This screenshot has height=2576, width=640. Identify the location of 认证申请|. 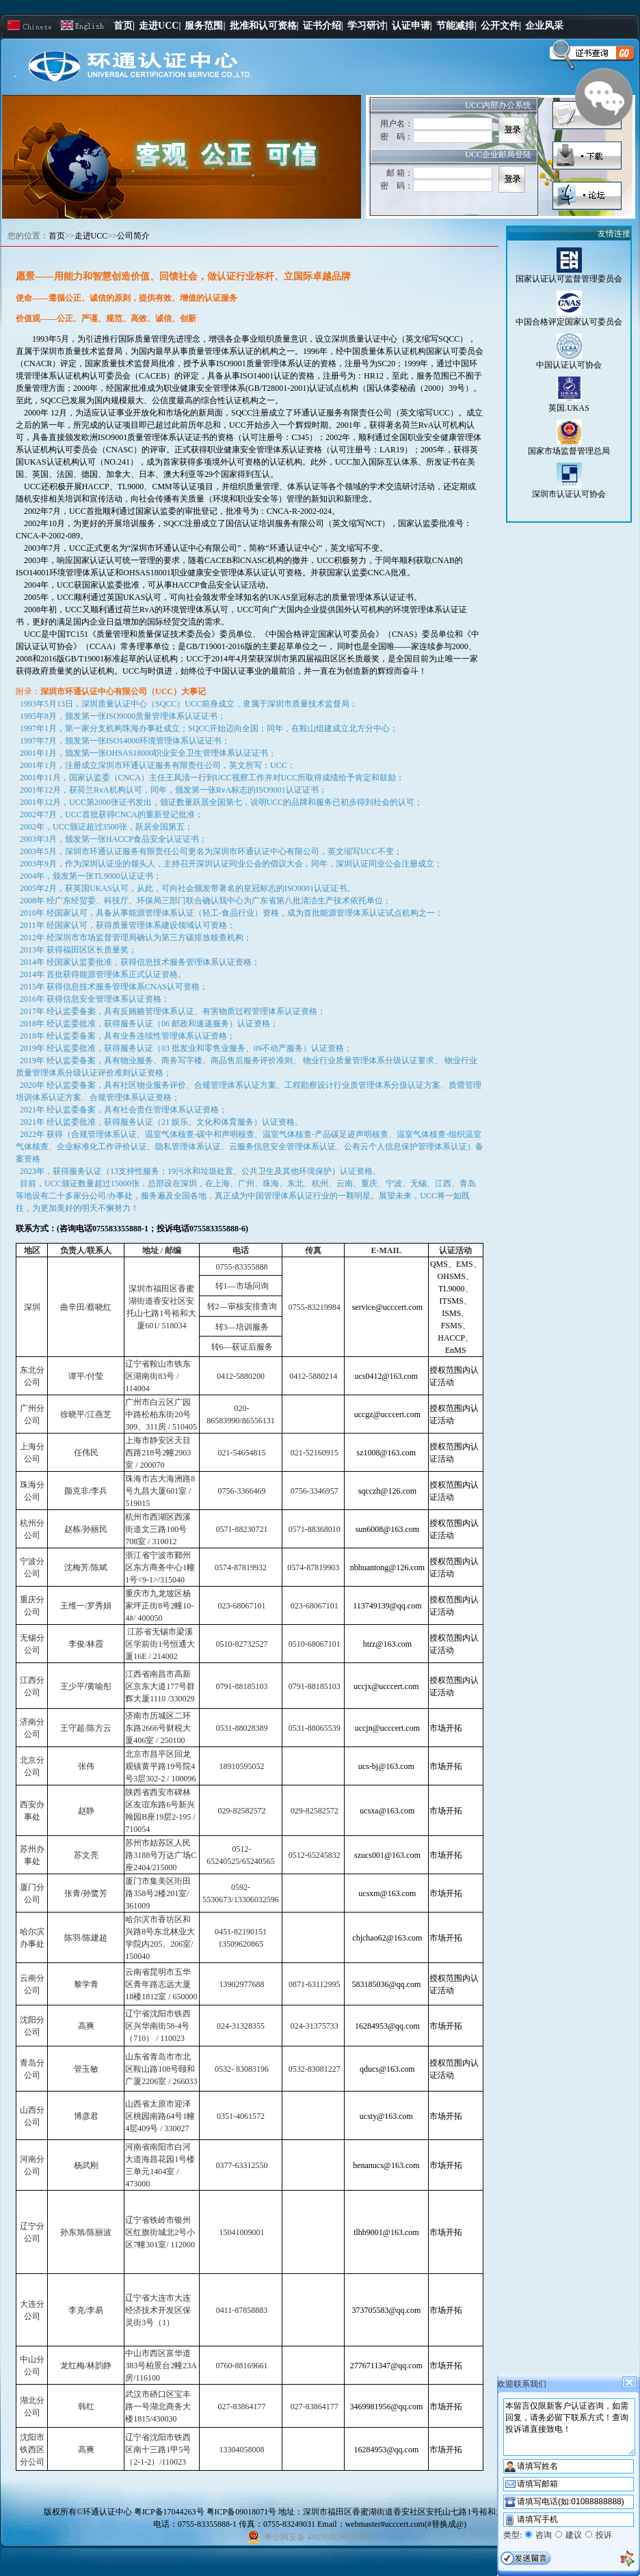
(412, 25).